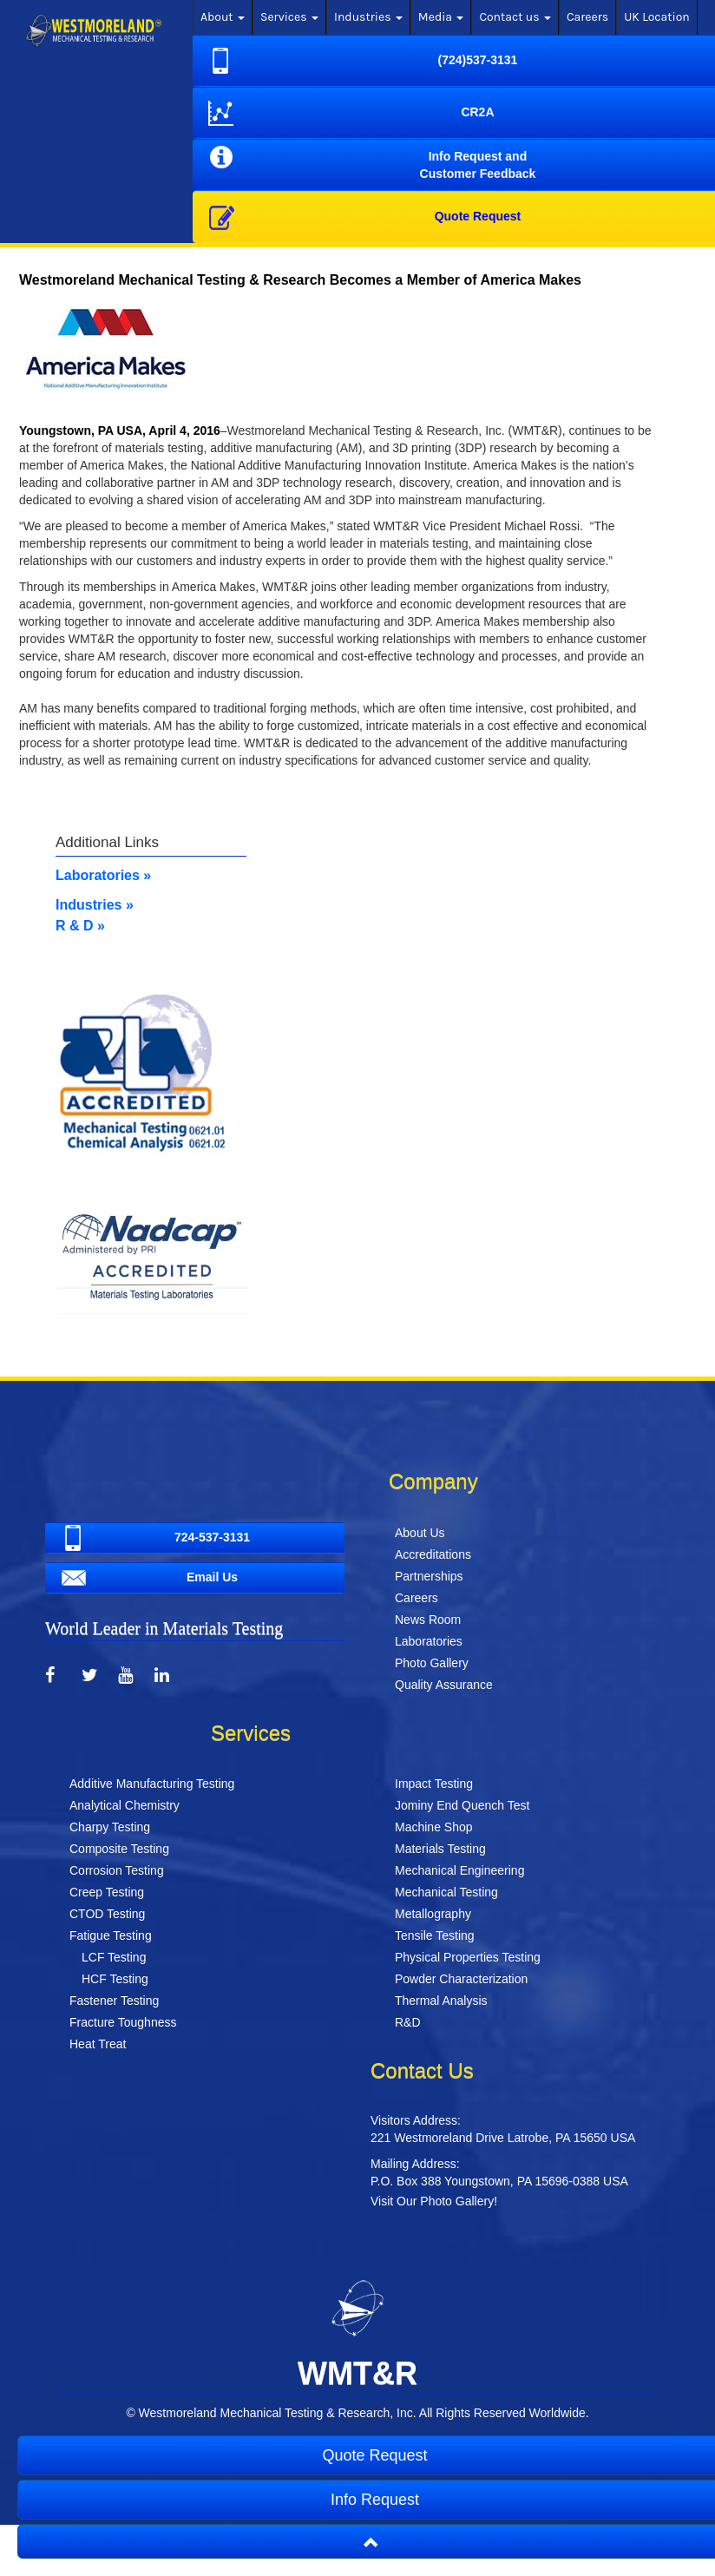 The height and width of the screenshot is (2576, 715). Describe the element at coordinates (368, 17) in the screenshot. I see `Industries` at that location.